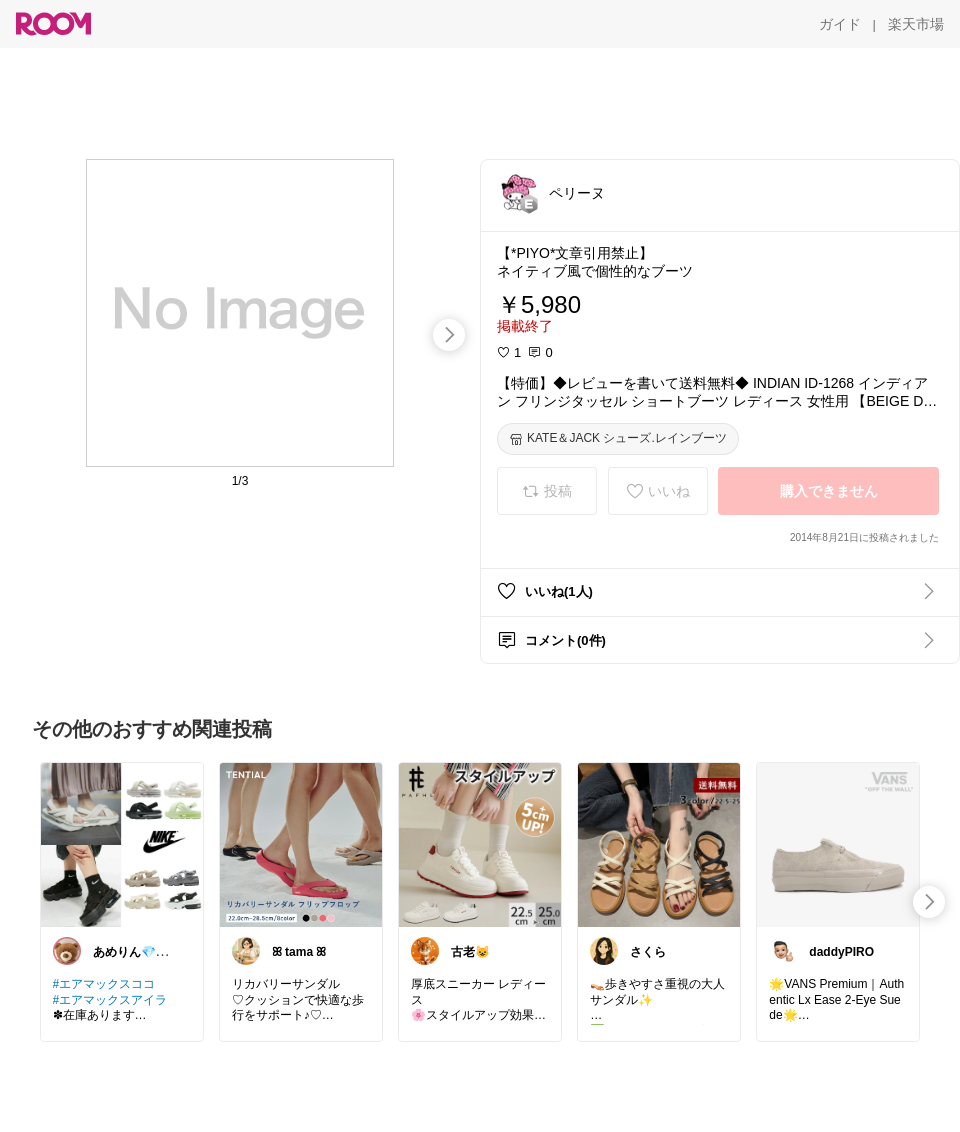  I want to click on [swipe-right], so click(449, 335).